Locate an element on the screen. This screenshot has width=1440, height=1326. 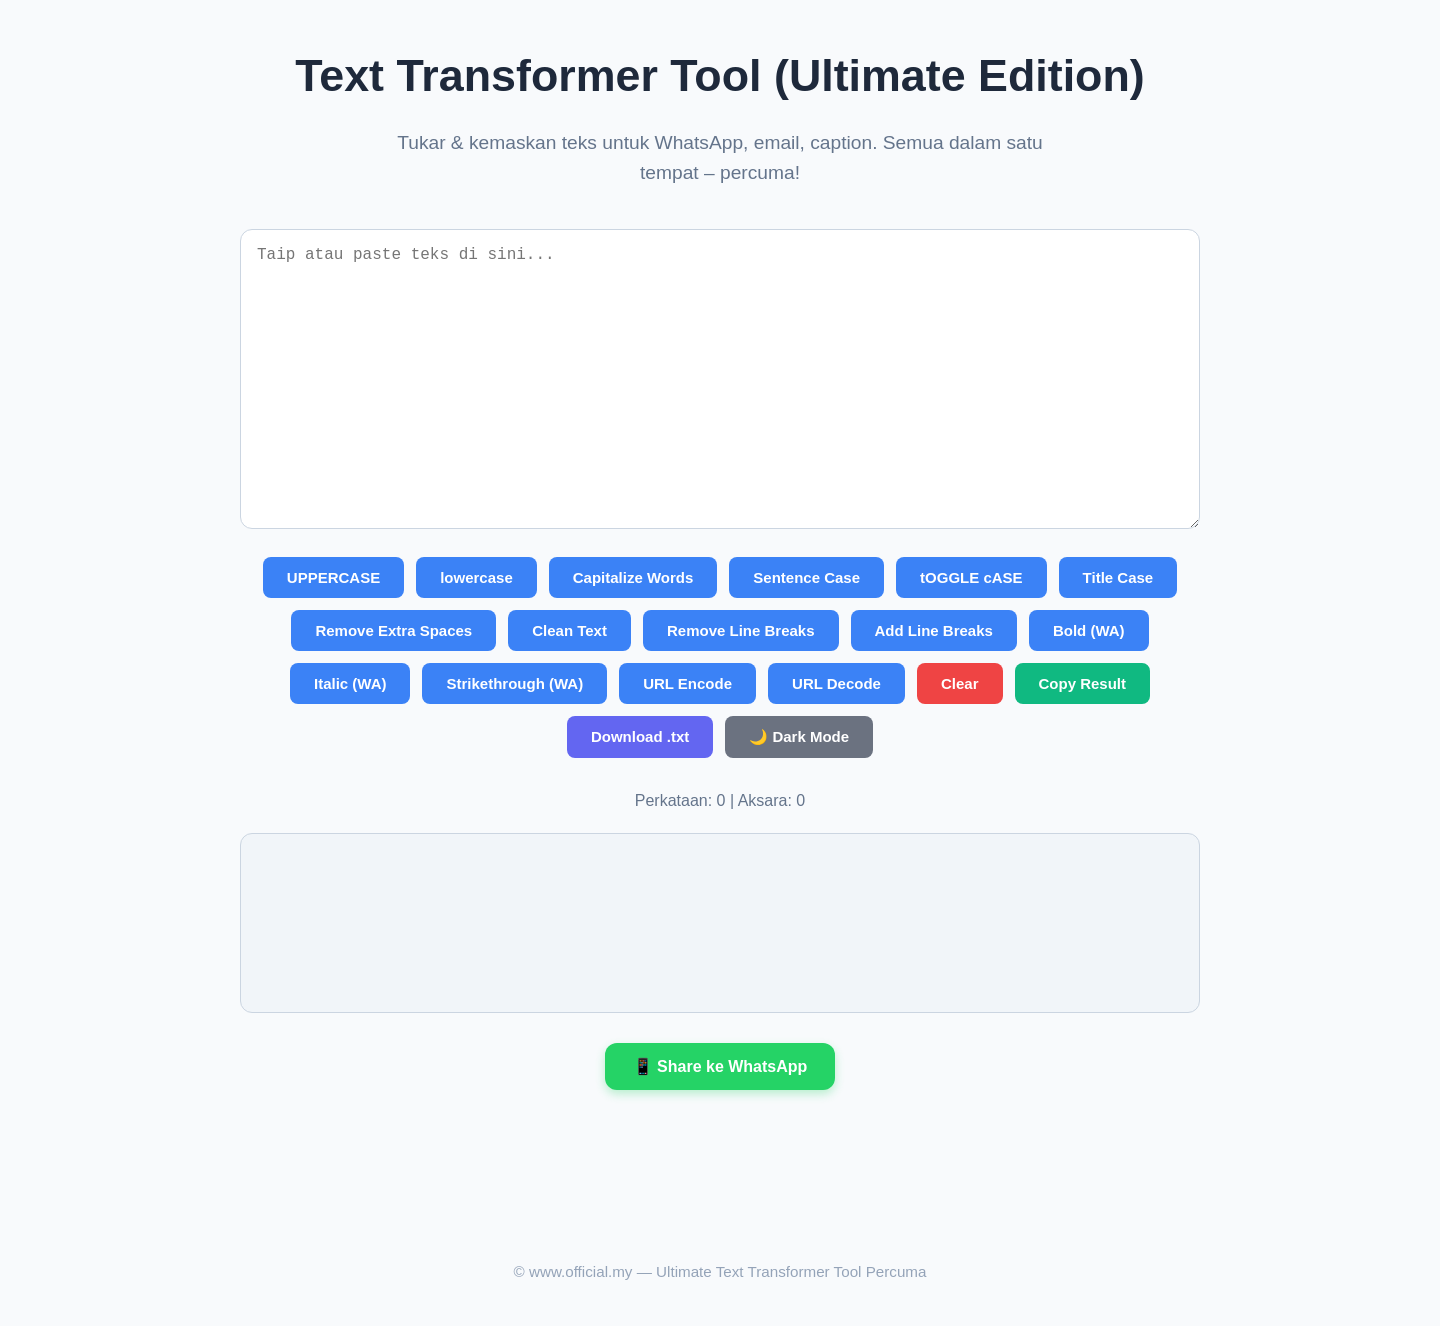
Remove Extra Spaces is located at coordinates (393, 630).